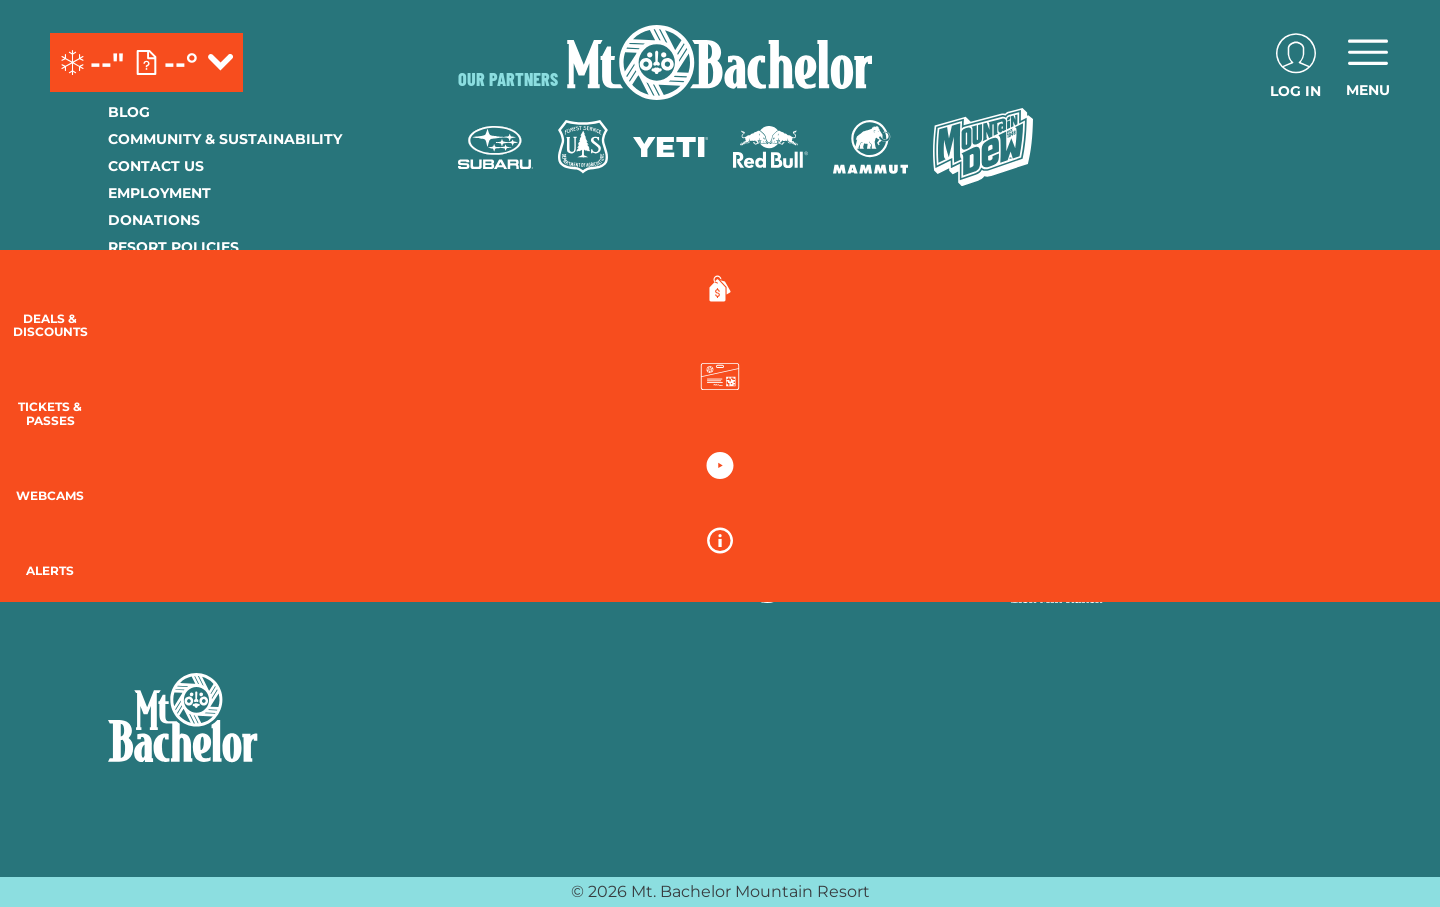 This screenshot has height=907, width=1440. Describe the element at coordinates (190, 355) in the screenshot. I see `Newsletter Sign-Up` at that location.